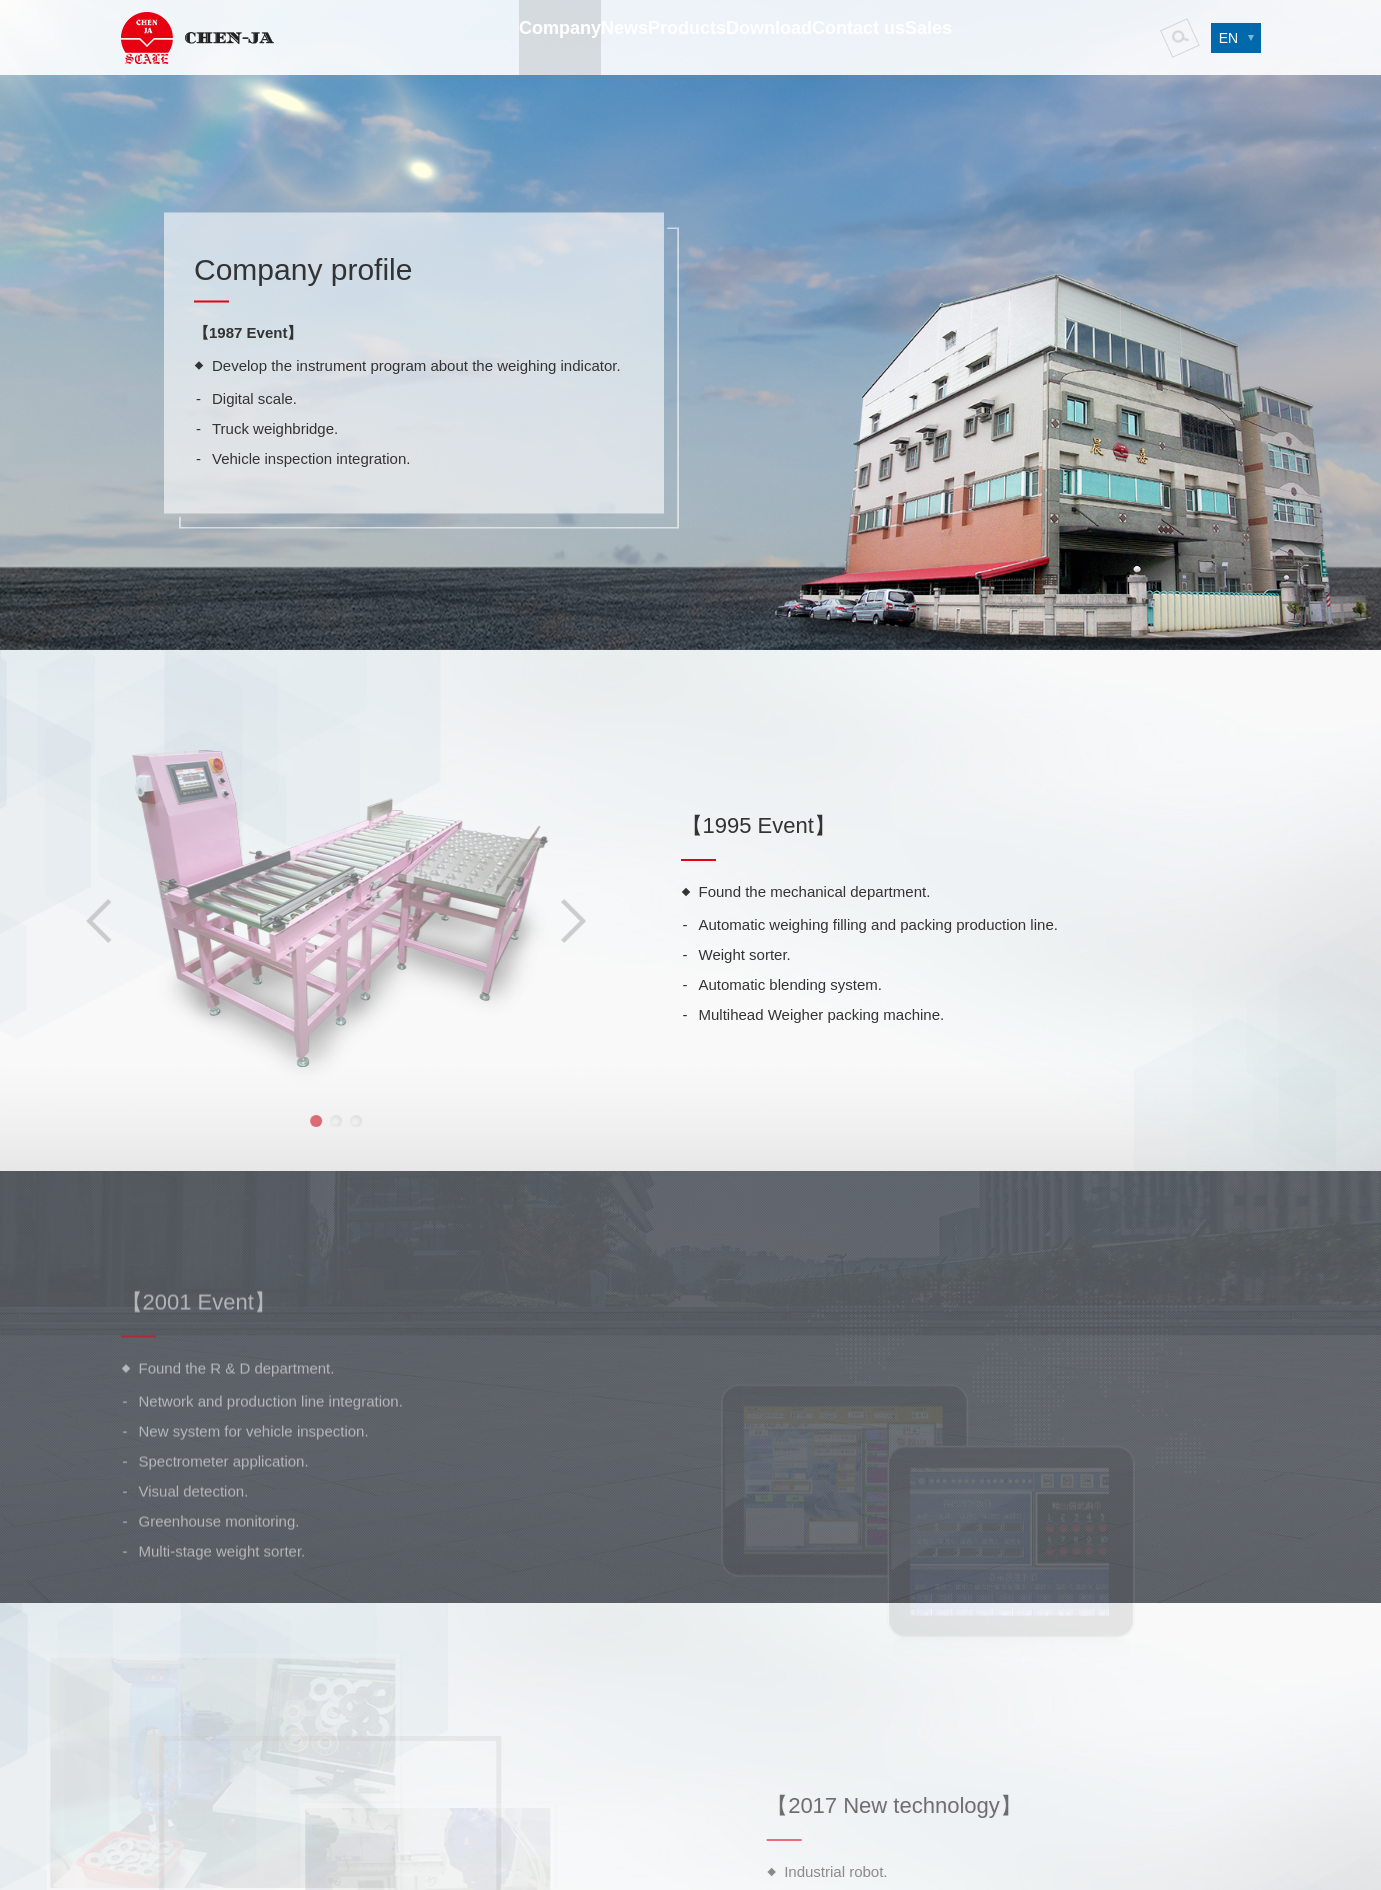 Image resolution: width=1381 pixels, height=1890 pixels. I want to click on 3 [button], so click(317, 1121).